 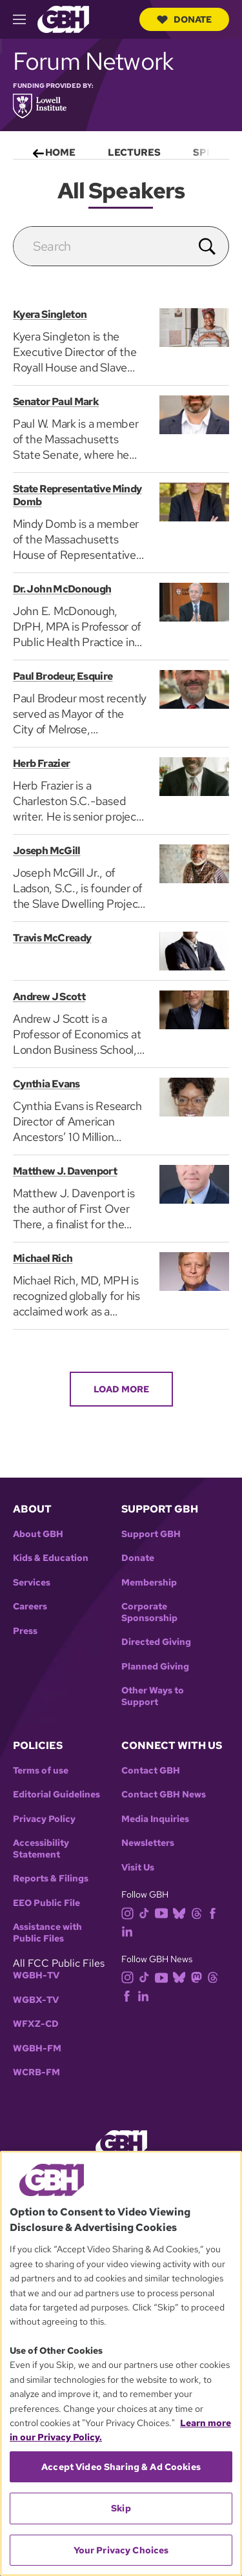 I want to click on Skip, so click(x=121, y=2508).